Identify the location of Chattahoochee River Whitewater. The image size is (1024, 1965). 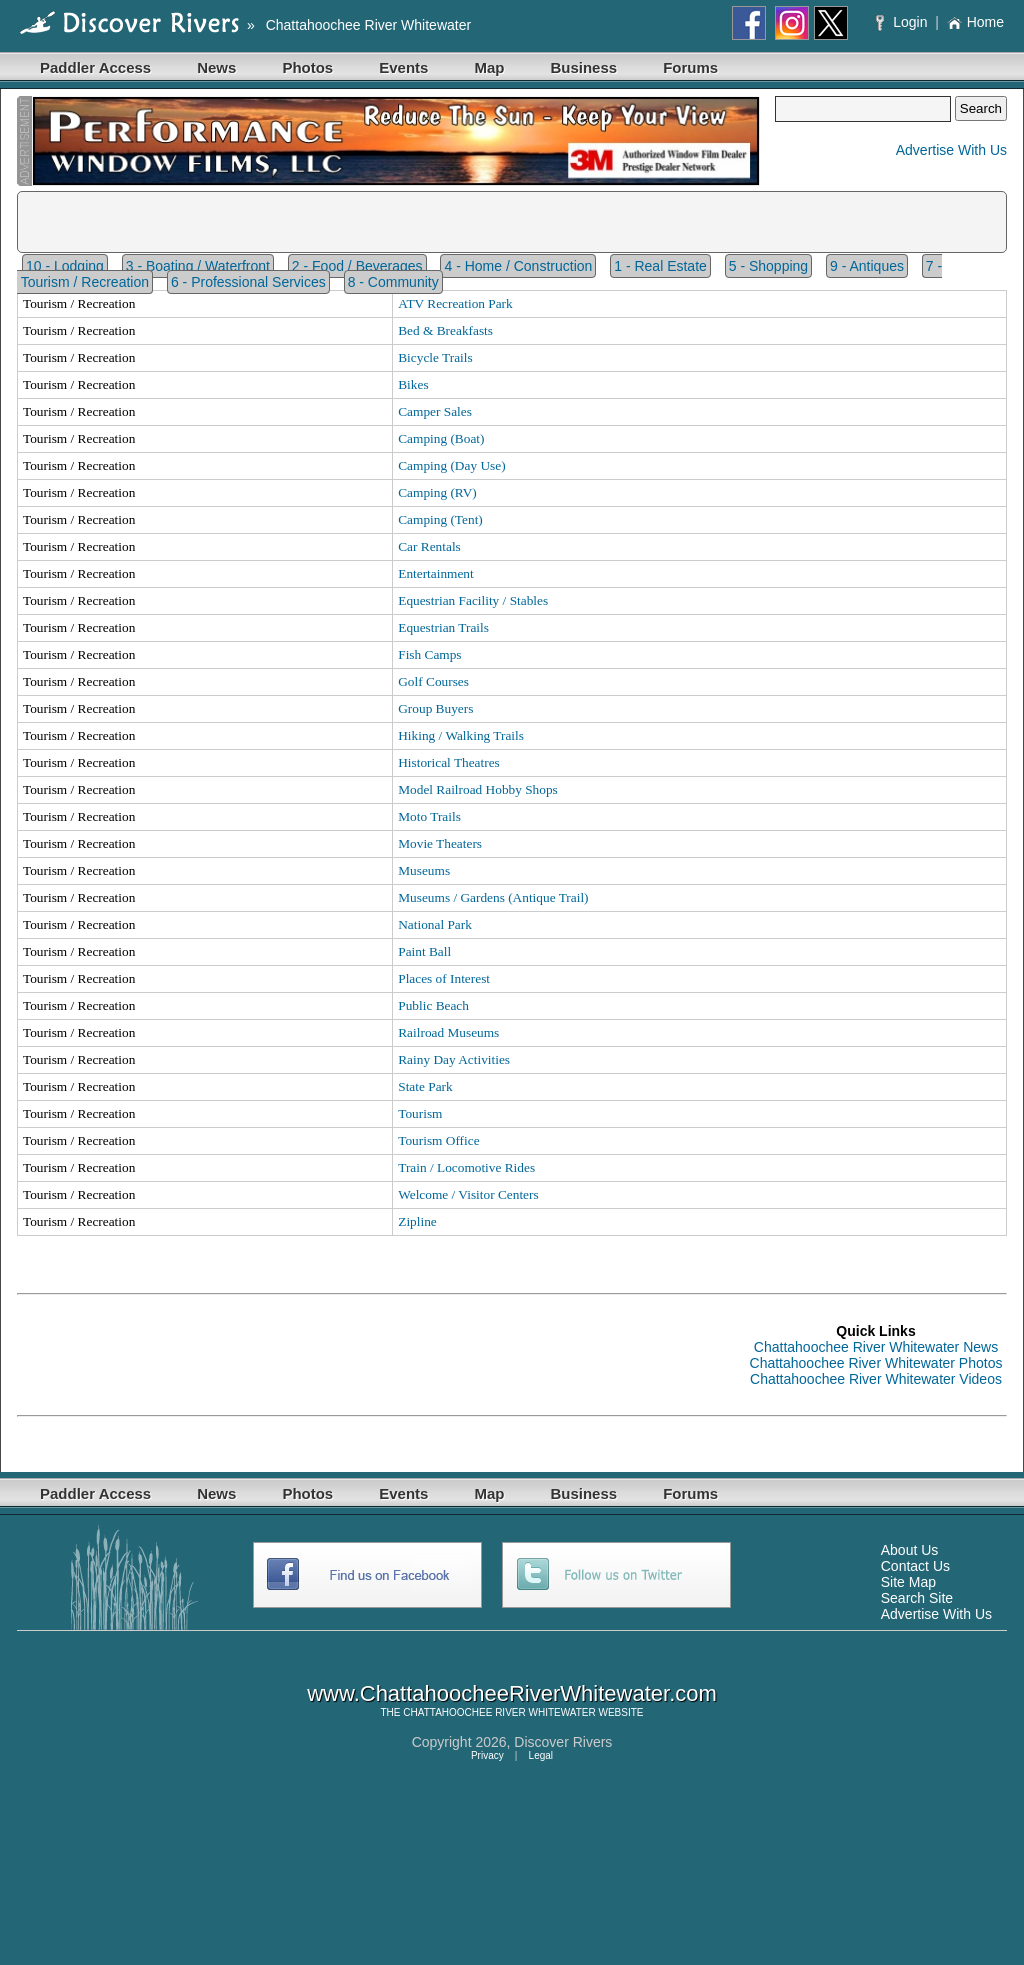
(368, 25).